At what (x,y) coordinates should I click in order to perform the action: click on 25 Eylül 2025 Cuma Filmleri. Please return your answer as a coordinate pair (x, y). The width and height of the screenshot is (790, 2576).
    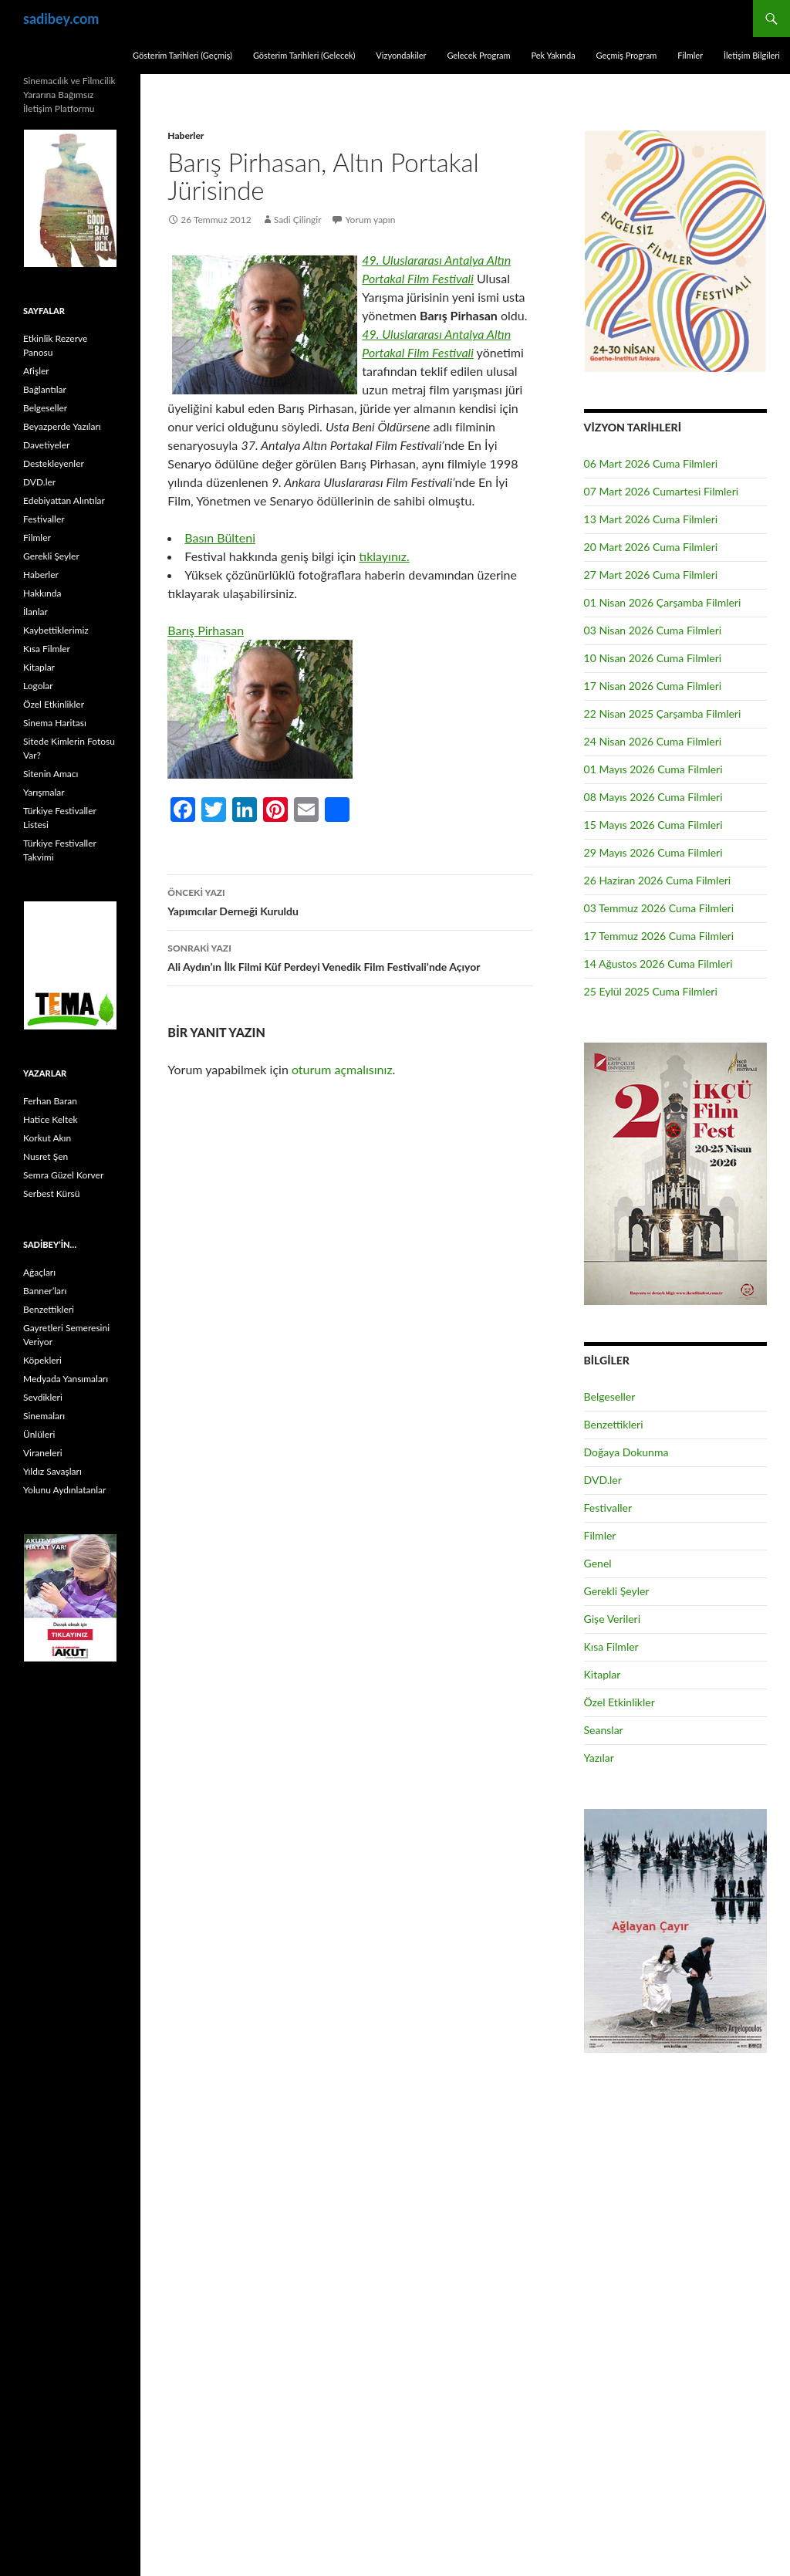
    Looking at the image, I should click on (650, 991).